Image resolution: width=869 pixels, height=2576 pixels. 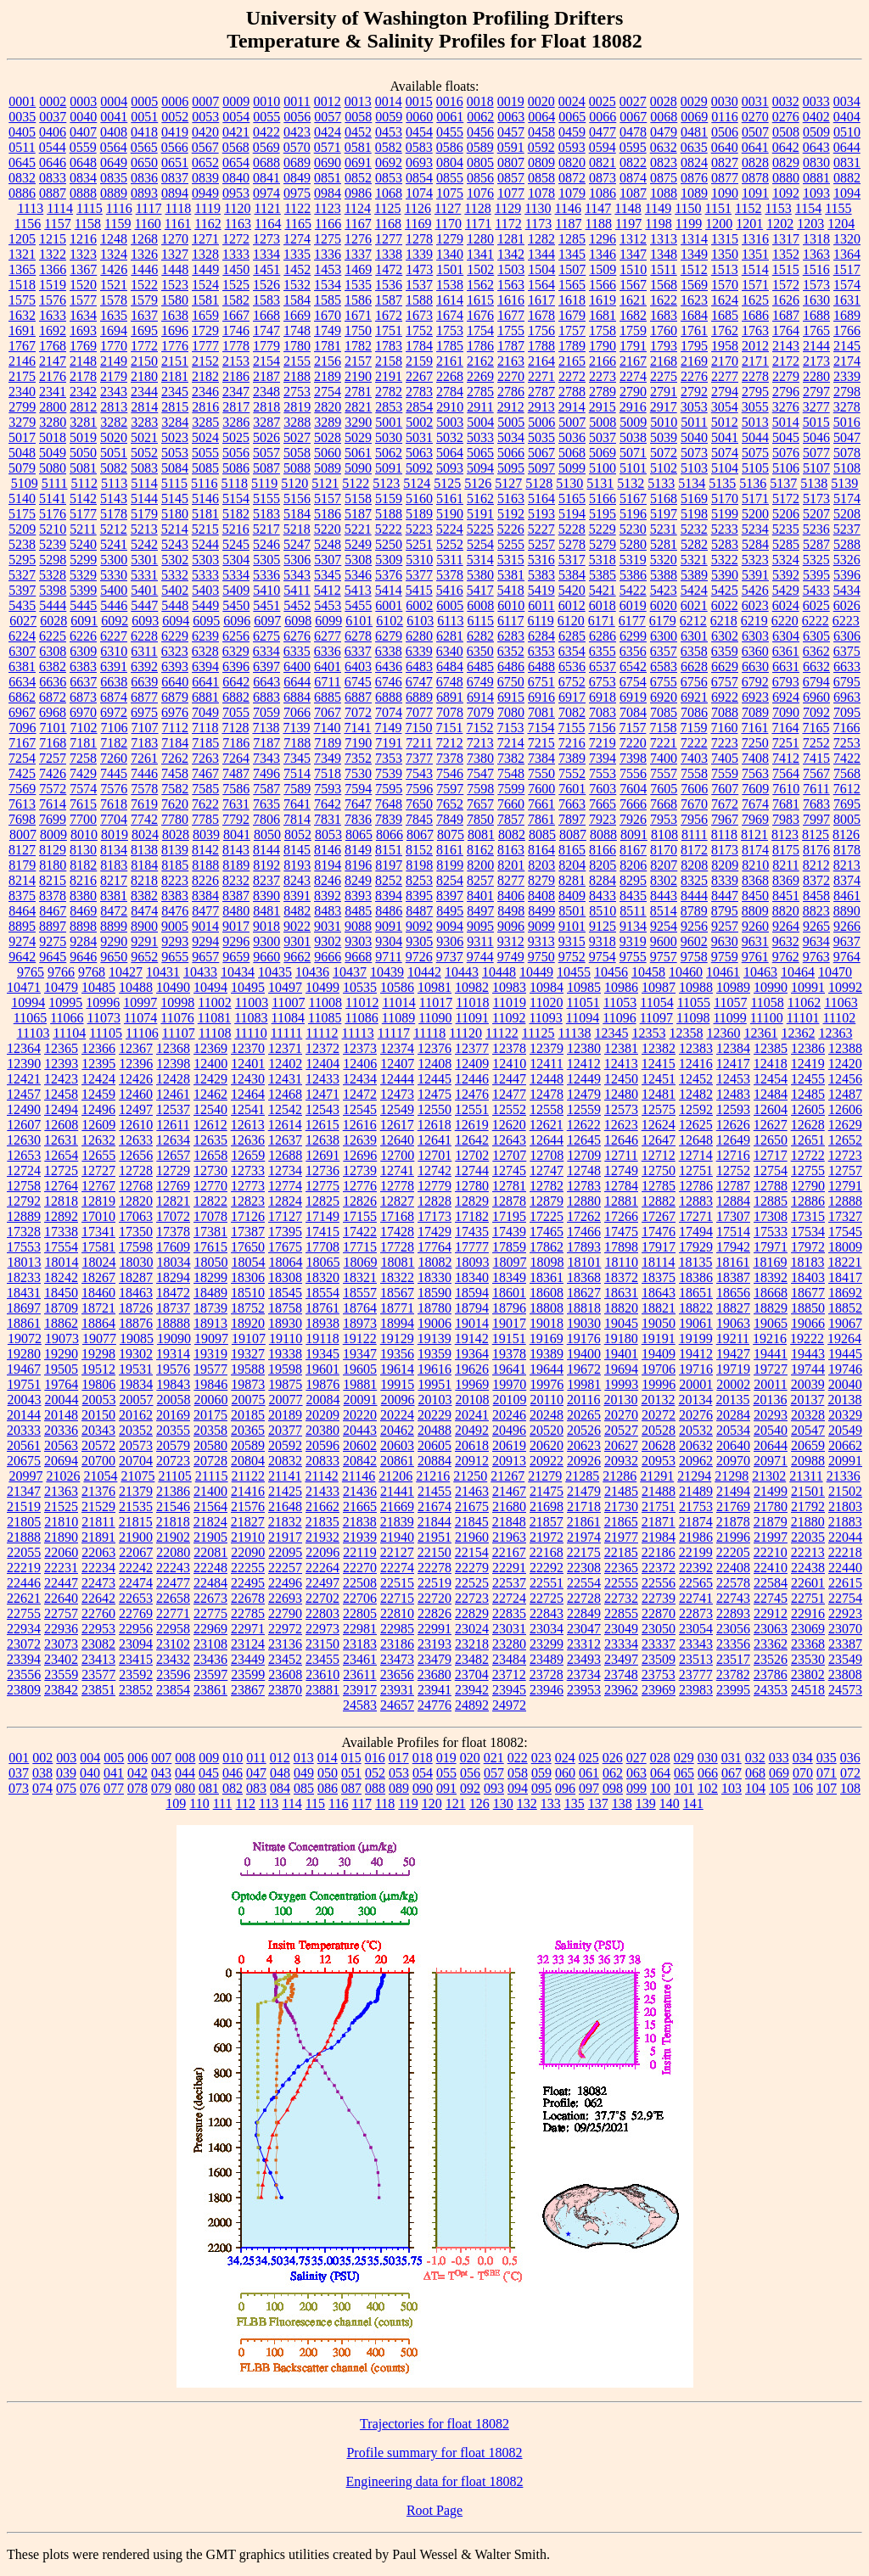 What do you see at coordinates (416, 483) in the screenshot?
I see `5124` at bounding box center [416, 483].